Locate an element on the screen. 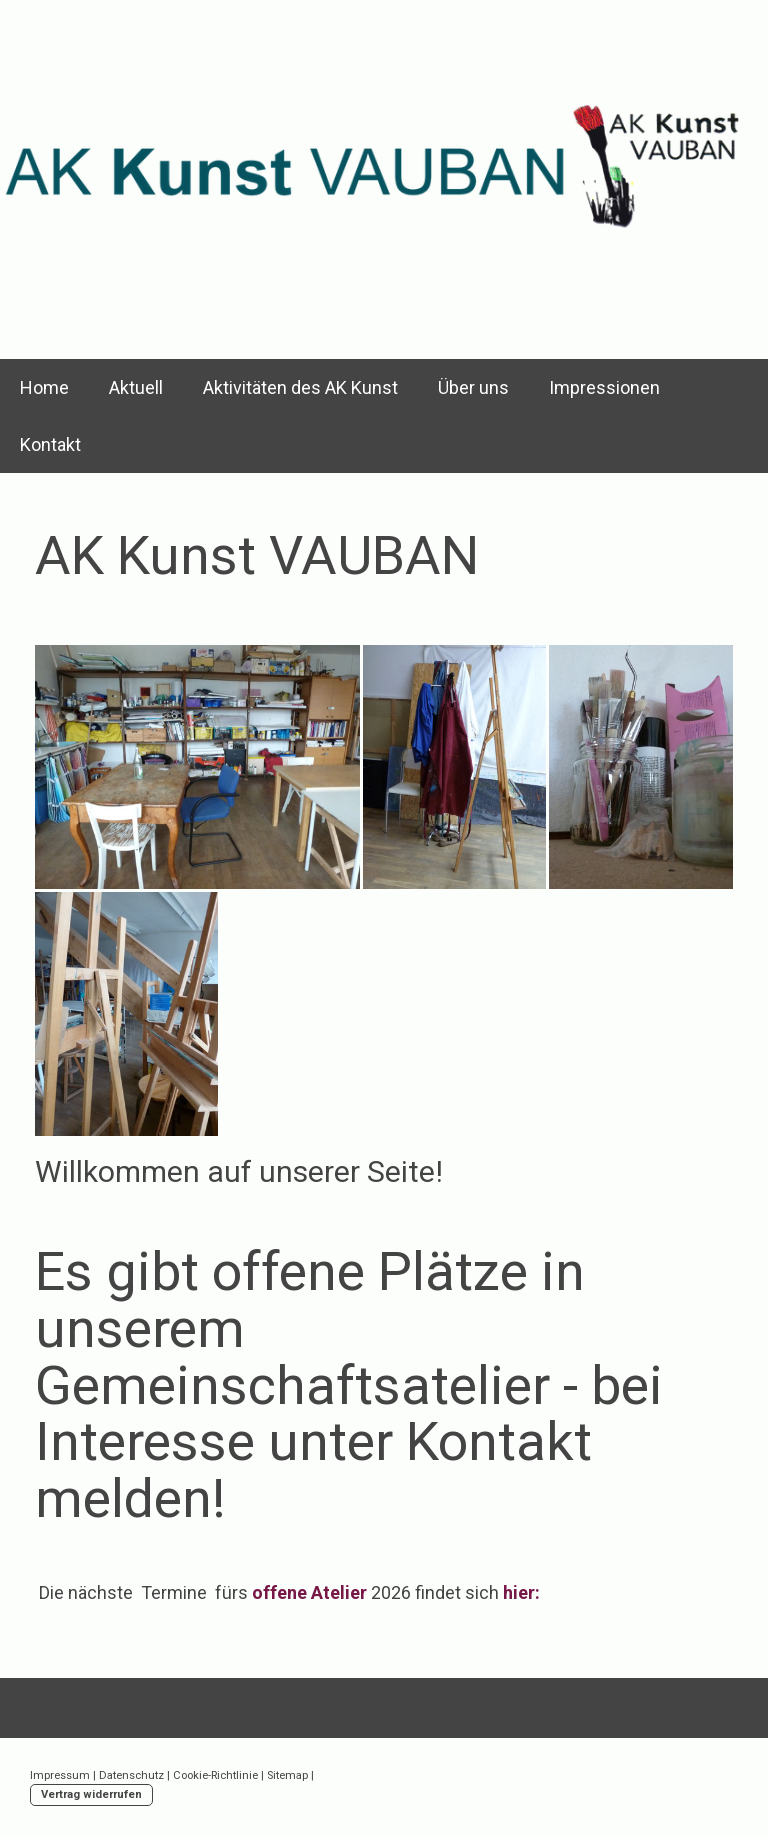 Image resolution: width=768 pixels, height=1836 pixels. Home is located at coordinates (44, 387).